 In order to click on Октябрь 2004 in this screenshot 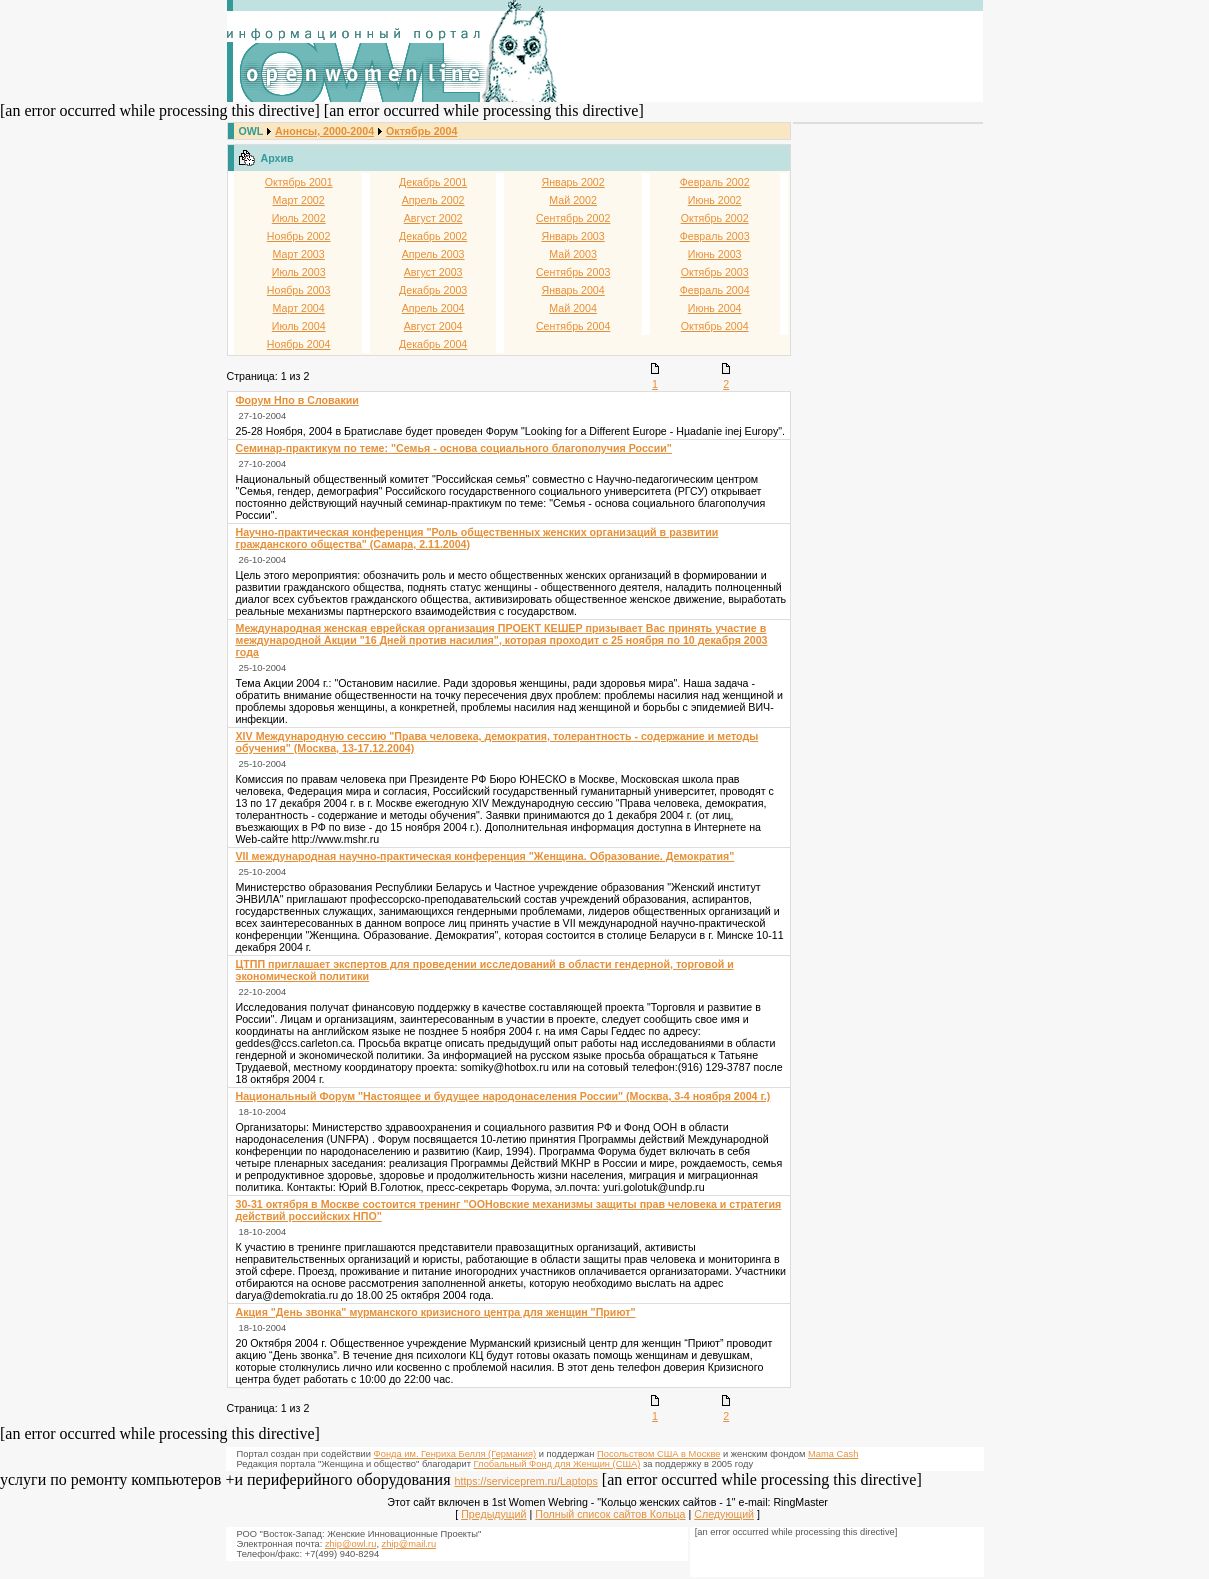, I will do `click(421, 131)`.